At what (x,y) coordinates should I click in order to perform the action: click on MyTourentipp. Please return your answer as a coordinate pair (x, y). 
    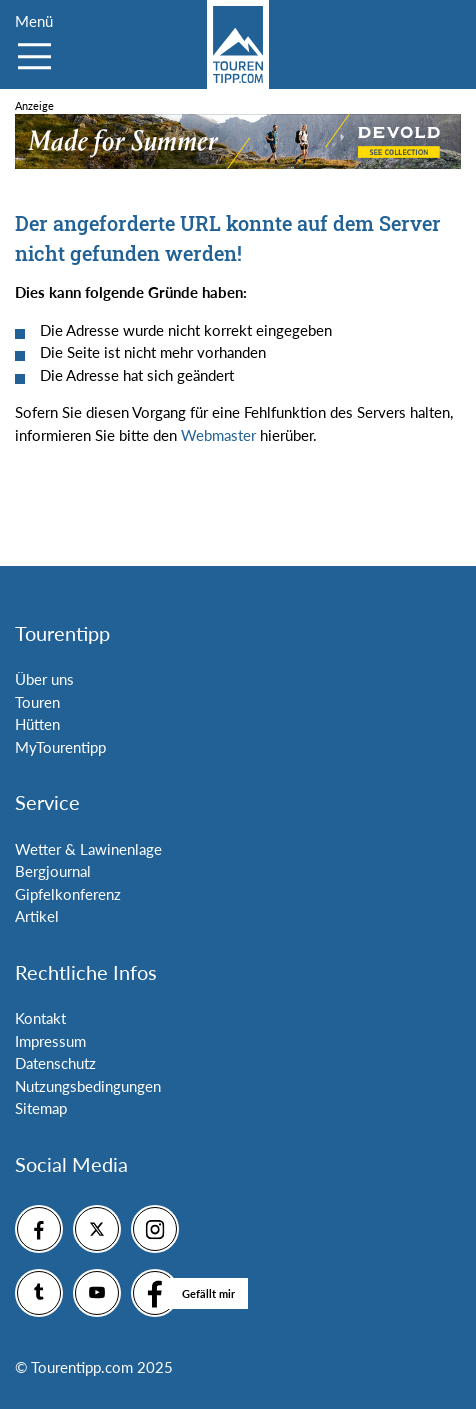
    Looking at the image, I should click on (60, 747).